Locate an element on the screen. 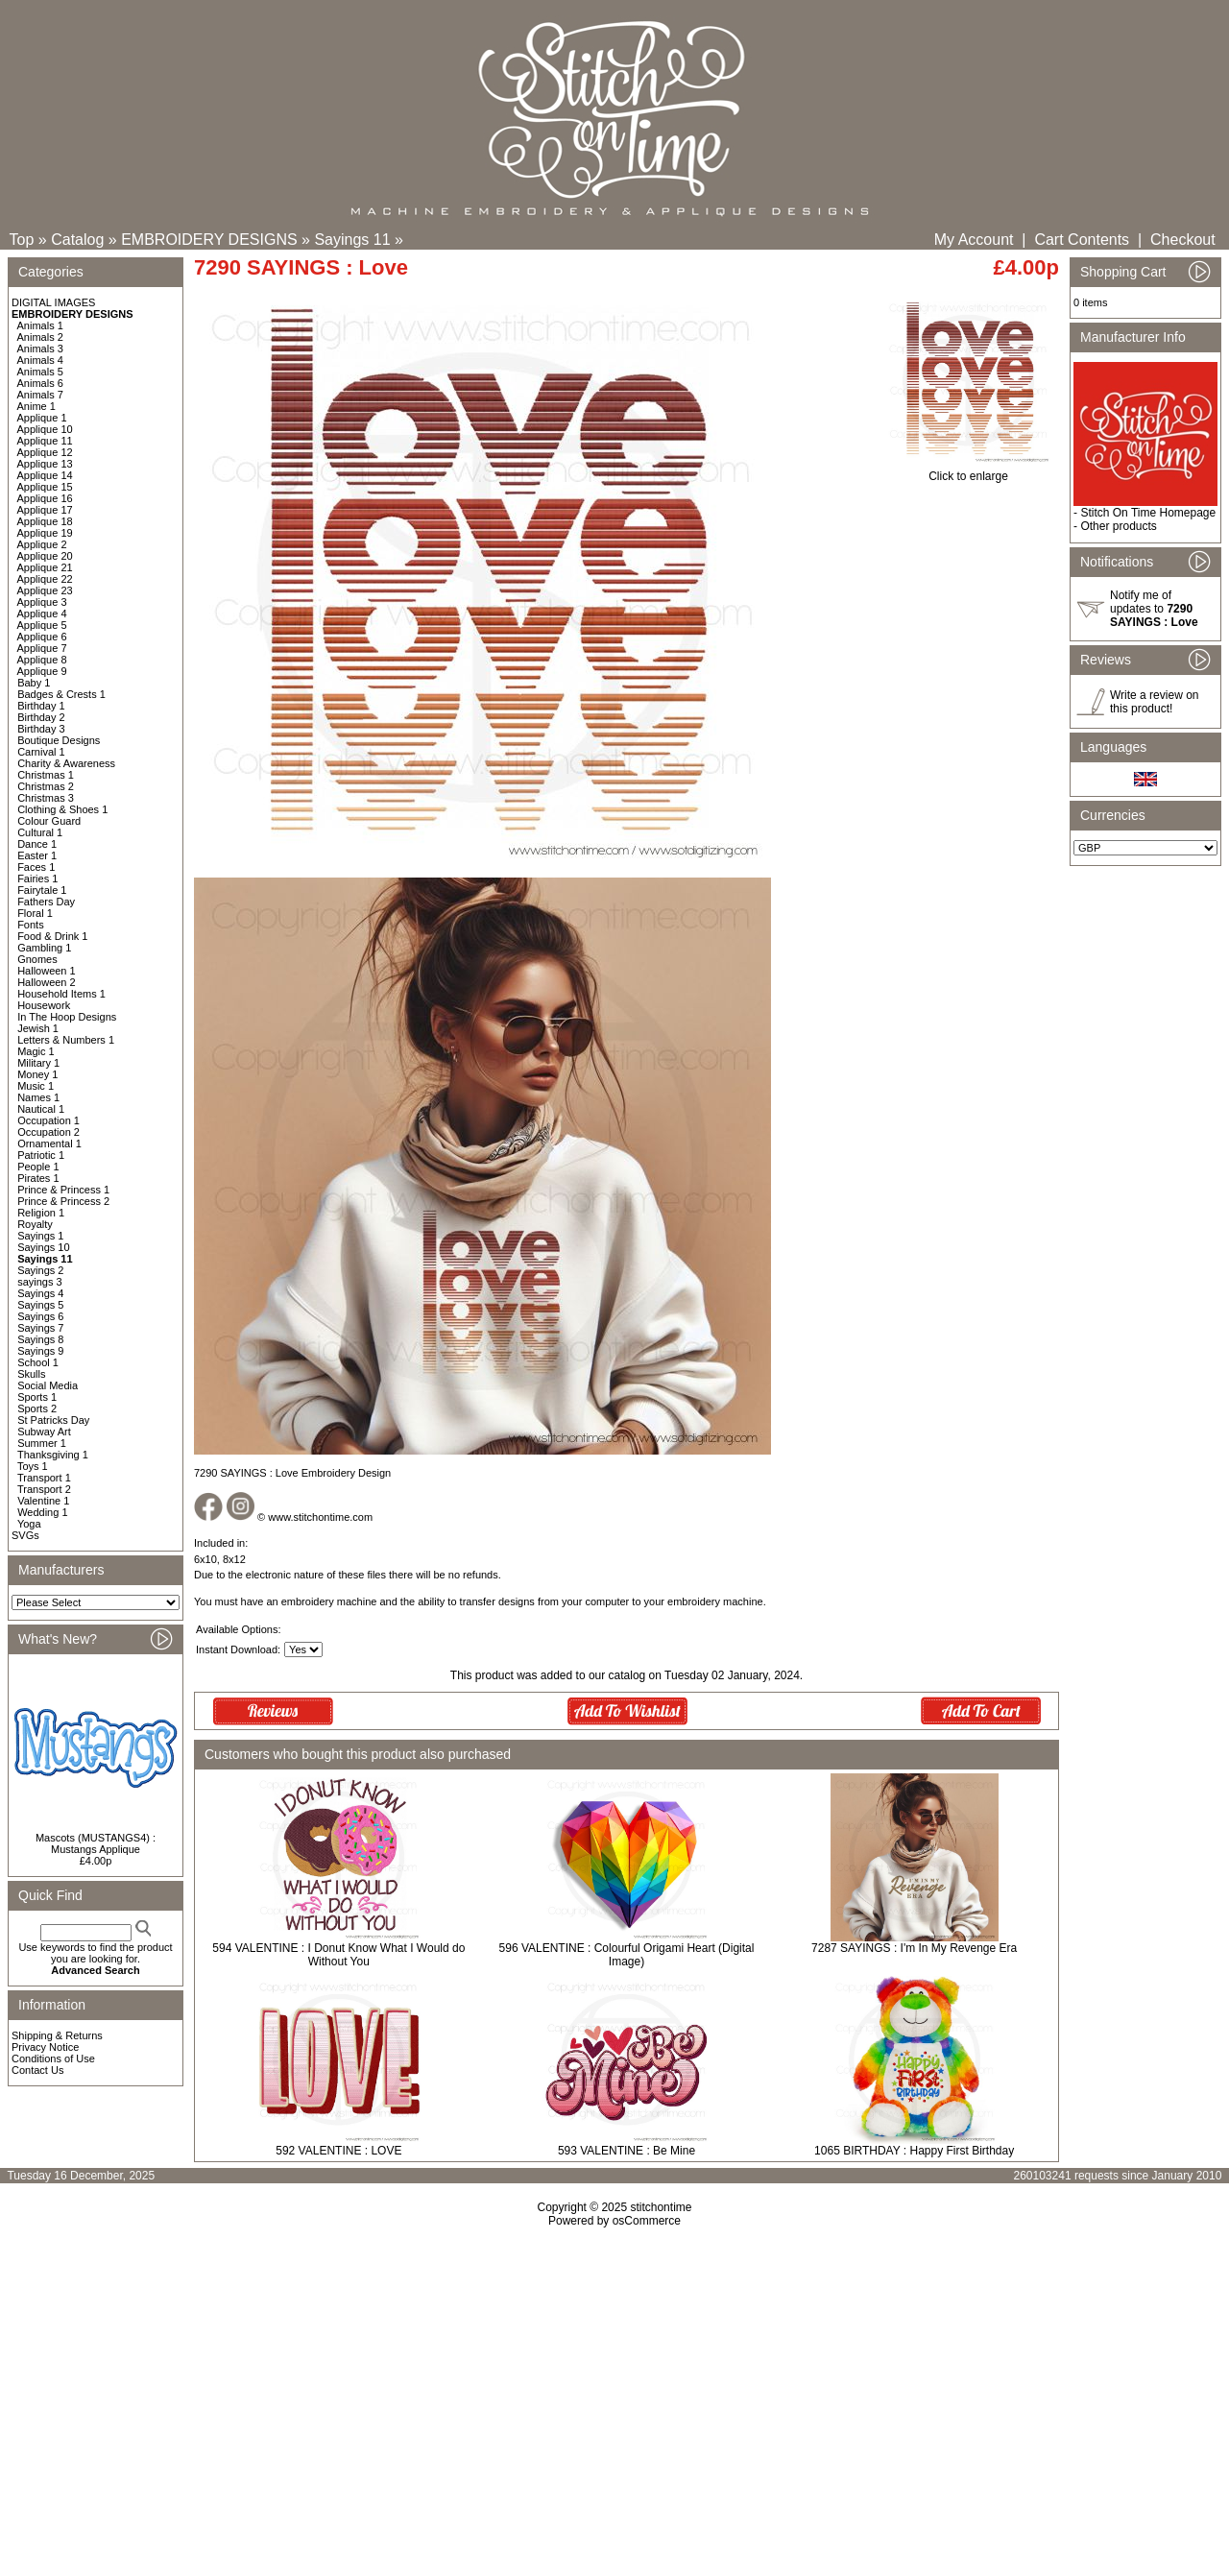 The width and height of the screenshot is (1229, 2576). Gnomes is located at coordinates (37, 959).